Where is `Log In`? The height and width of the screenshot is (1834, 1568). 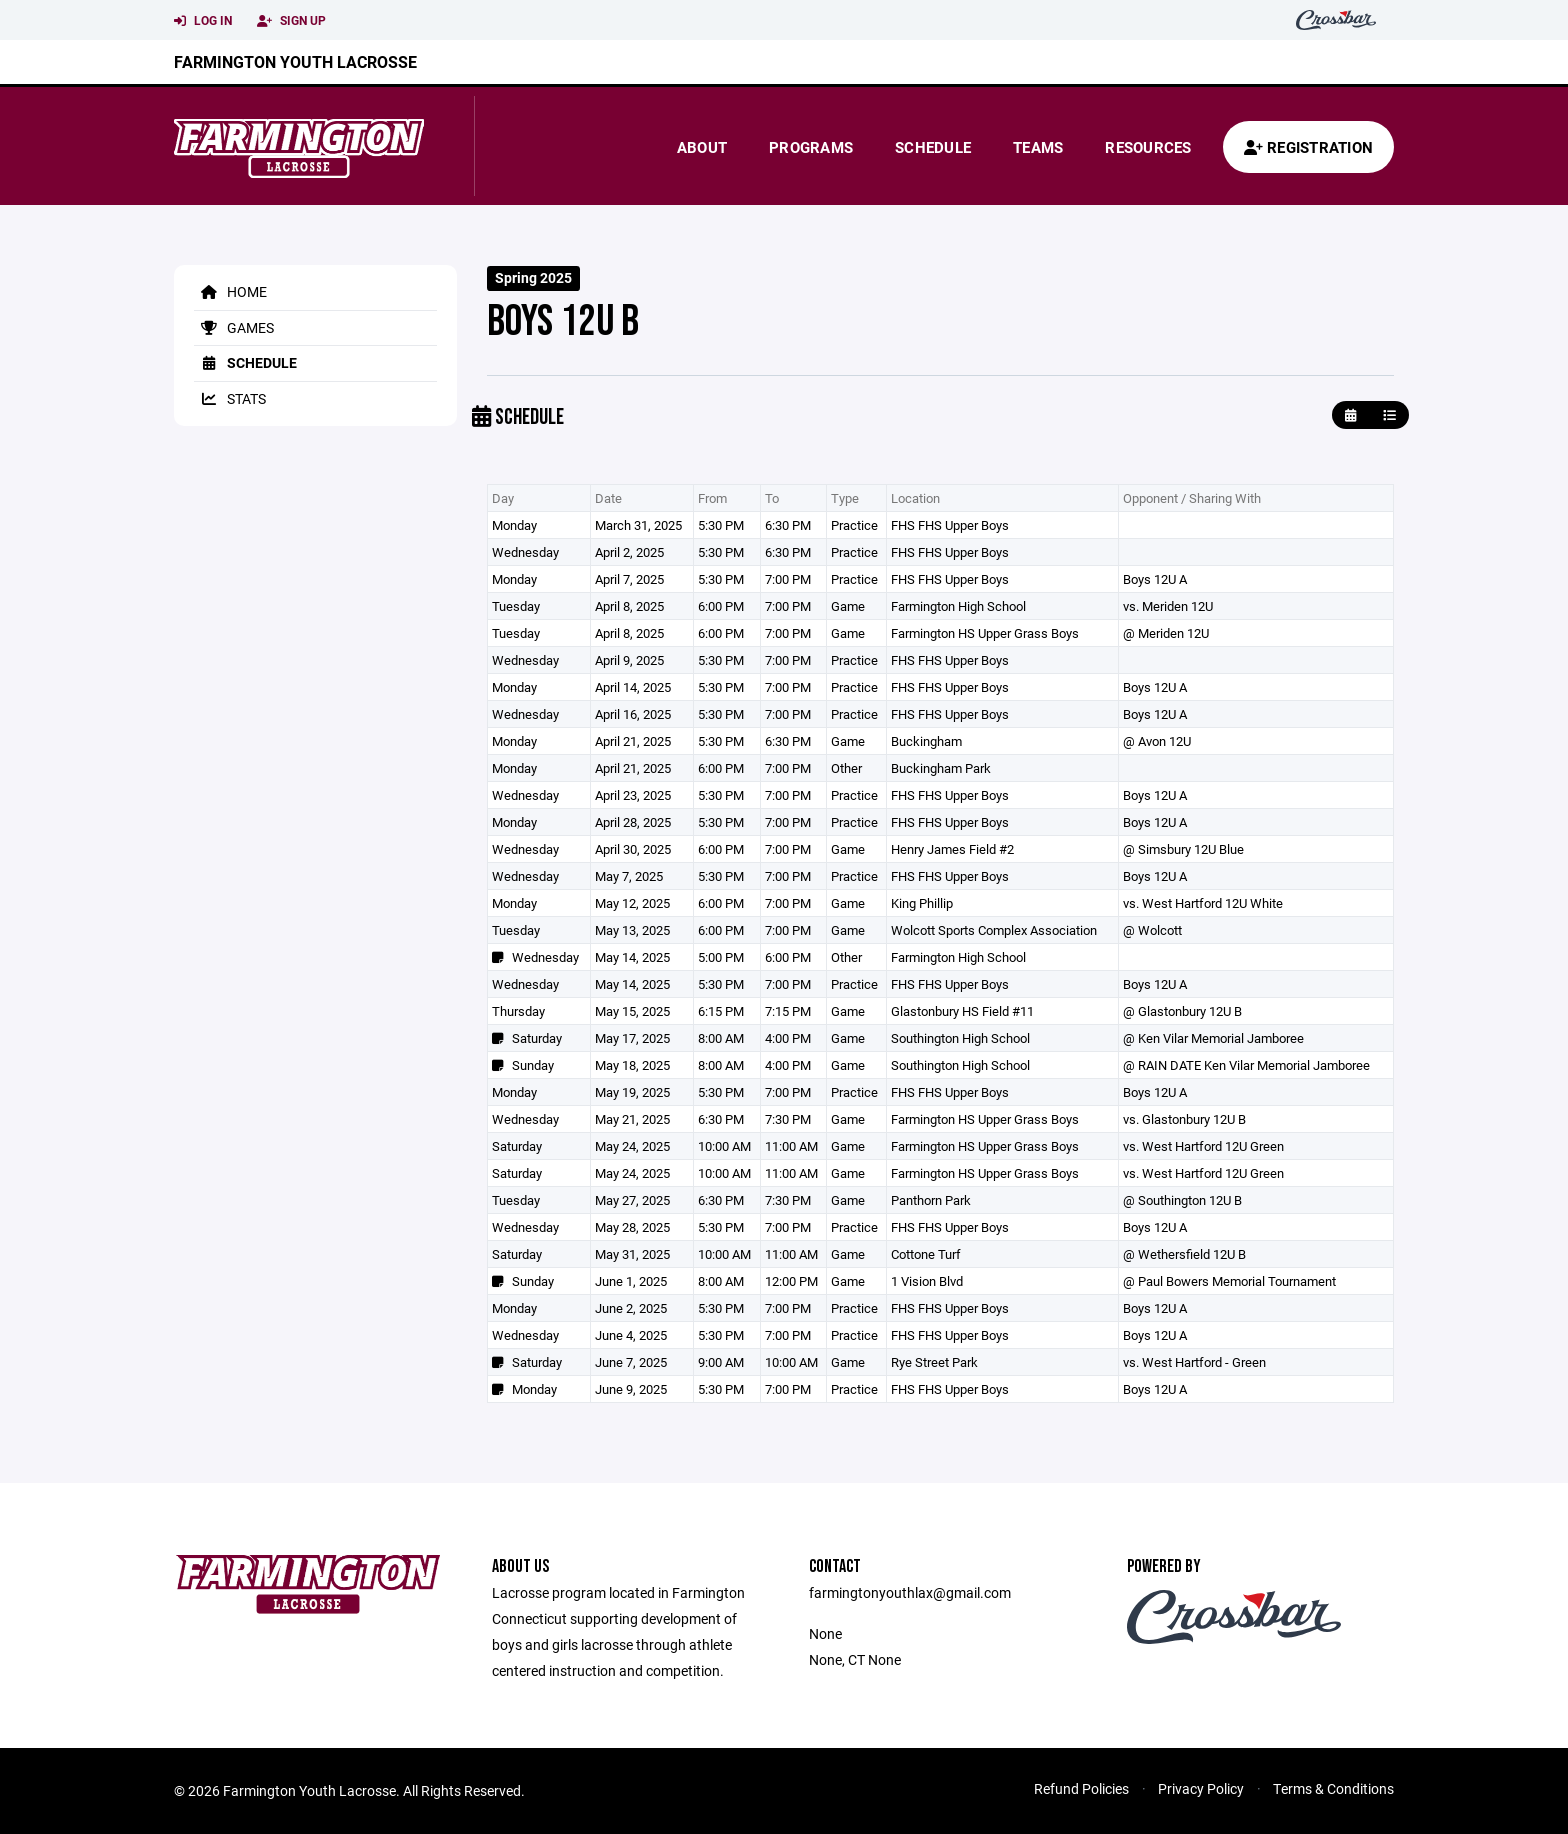
Log In is located at coordinates (203, 21).